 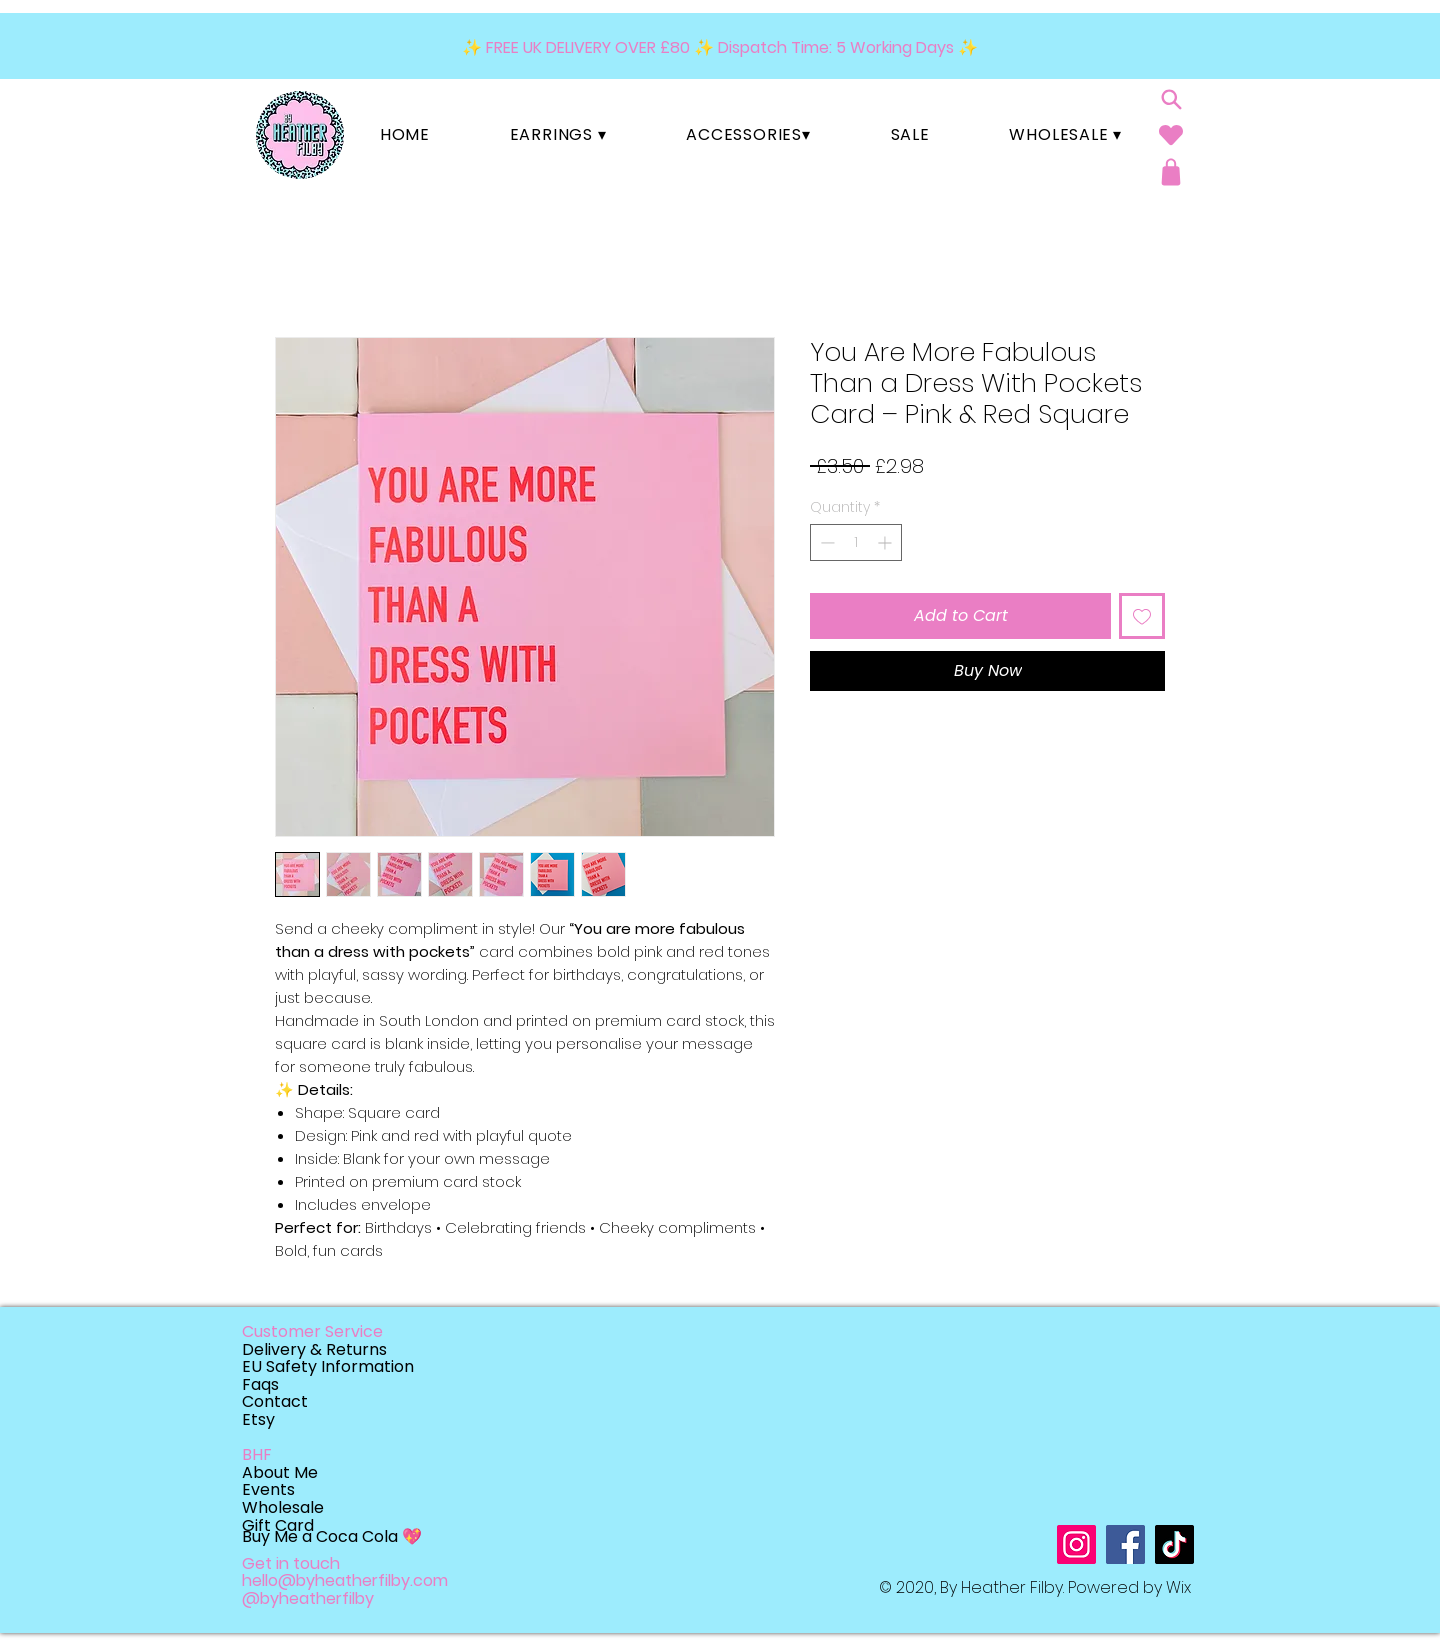 What do you see at coordinates (1174, 1544) in the screenshot?
I see `[TikTok]` at bounding box center [1174, 1544].